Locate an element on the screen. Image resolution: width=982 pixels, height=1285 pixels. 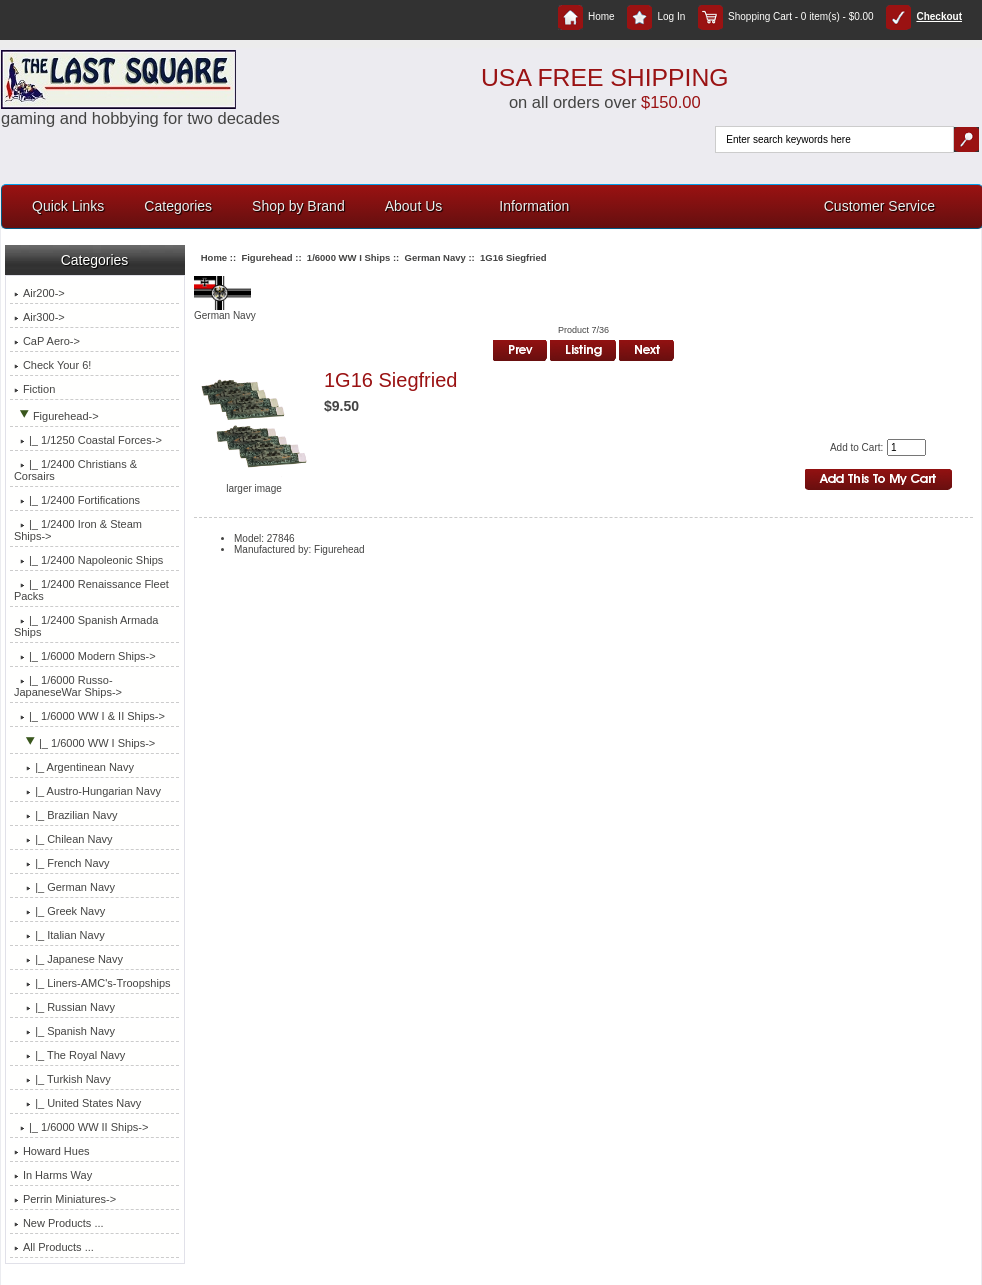
|_ 1/6000 Modern Ships-> is located at coordinates (85, 656).